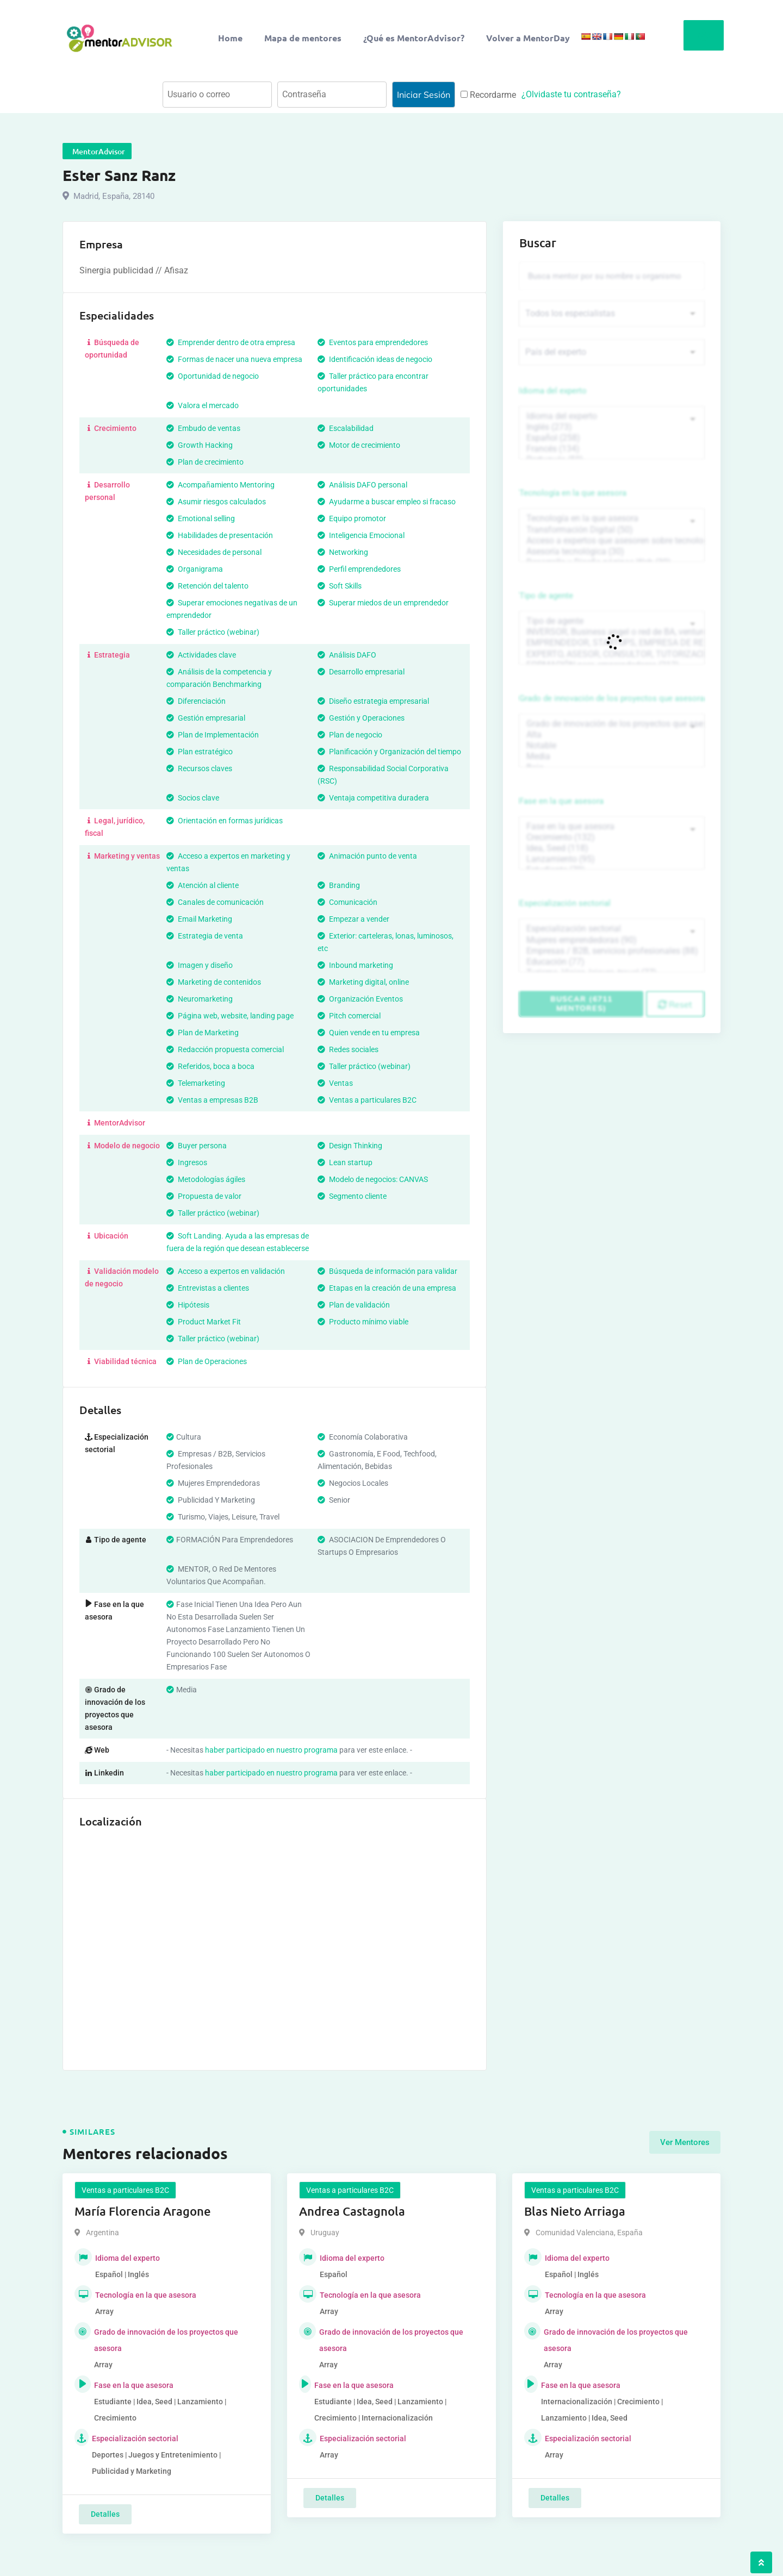 Image resolution: width=783 pixels, height=2576 pixels. I want to click on Gestión empresarial, so click(205, 718).